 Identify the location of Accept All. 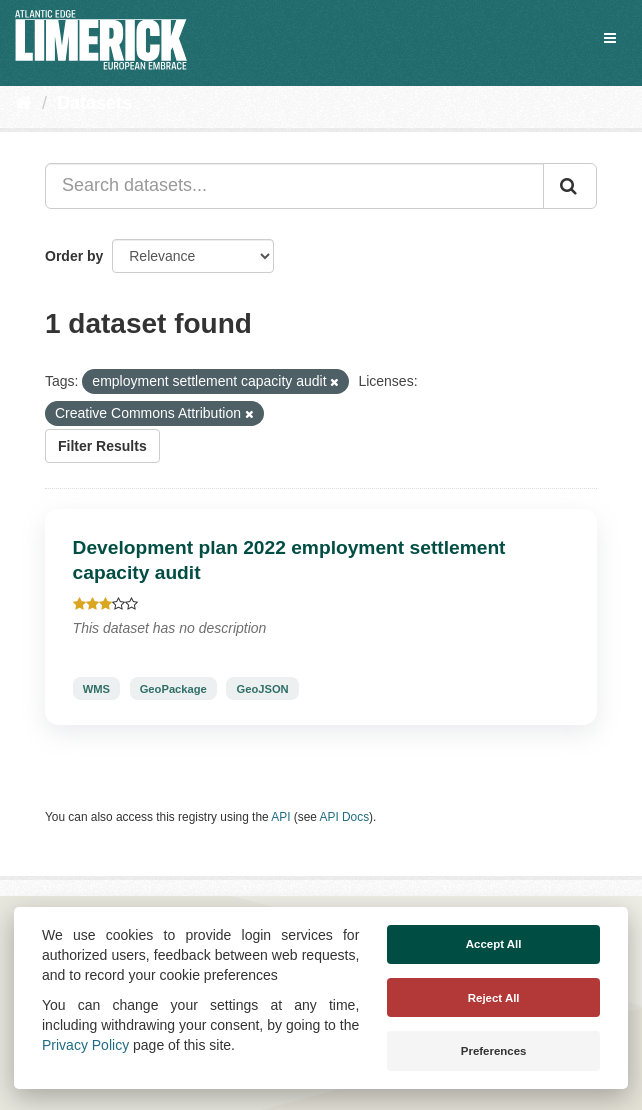
(494, 944).